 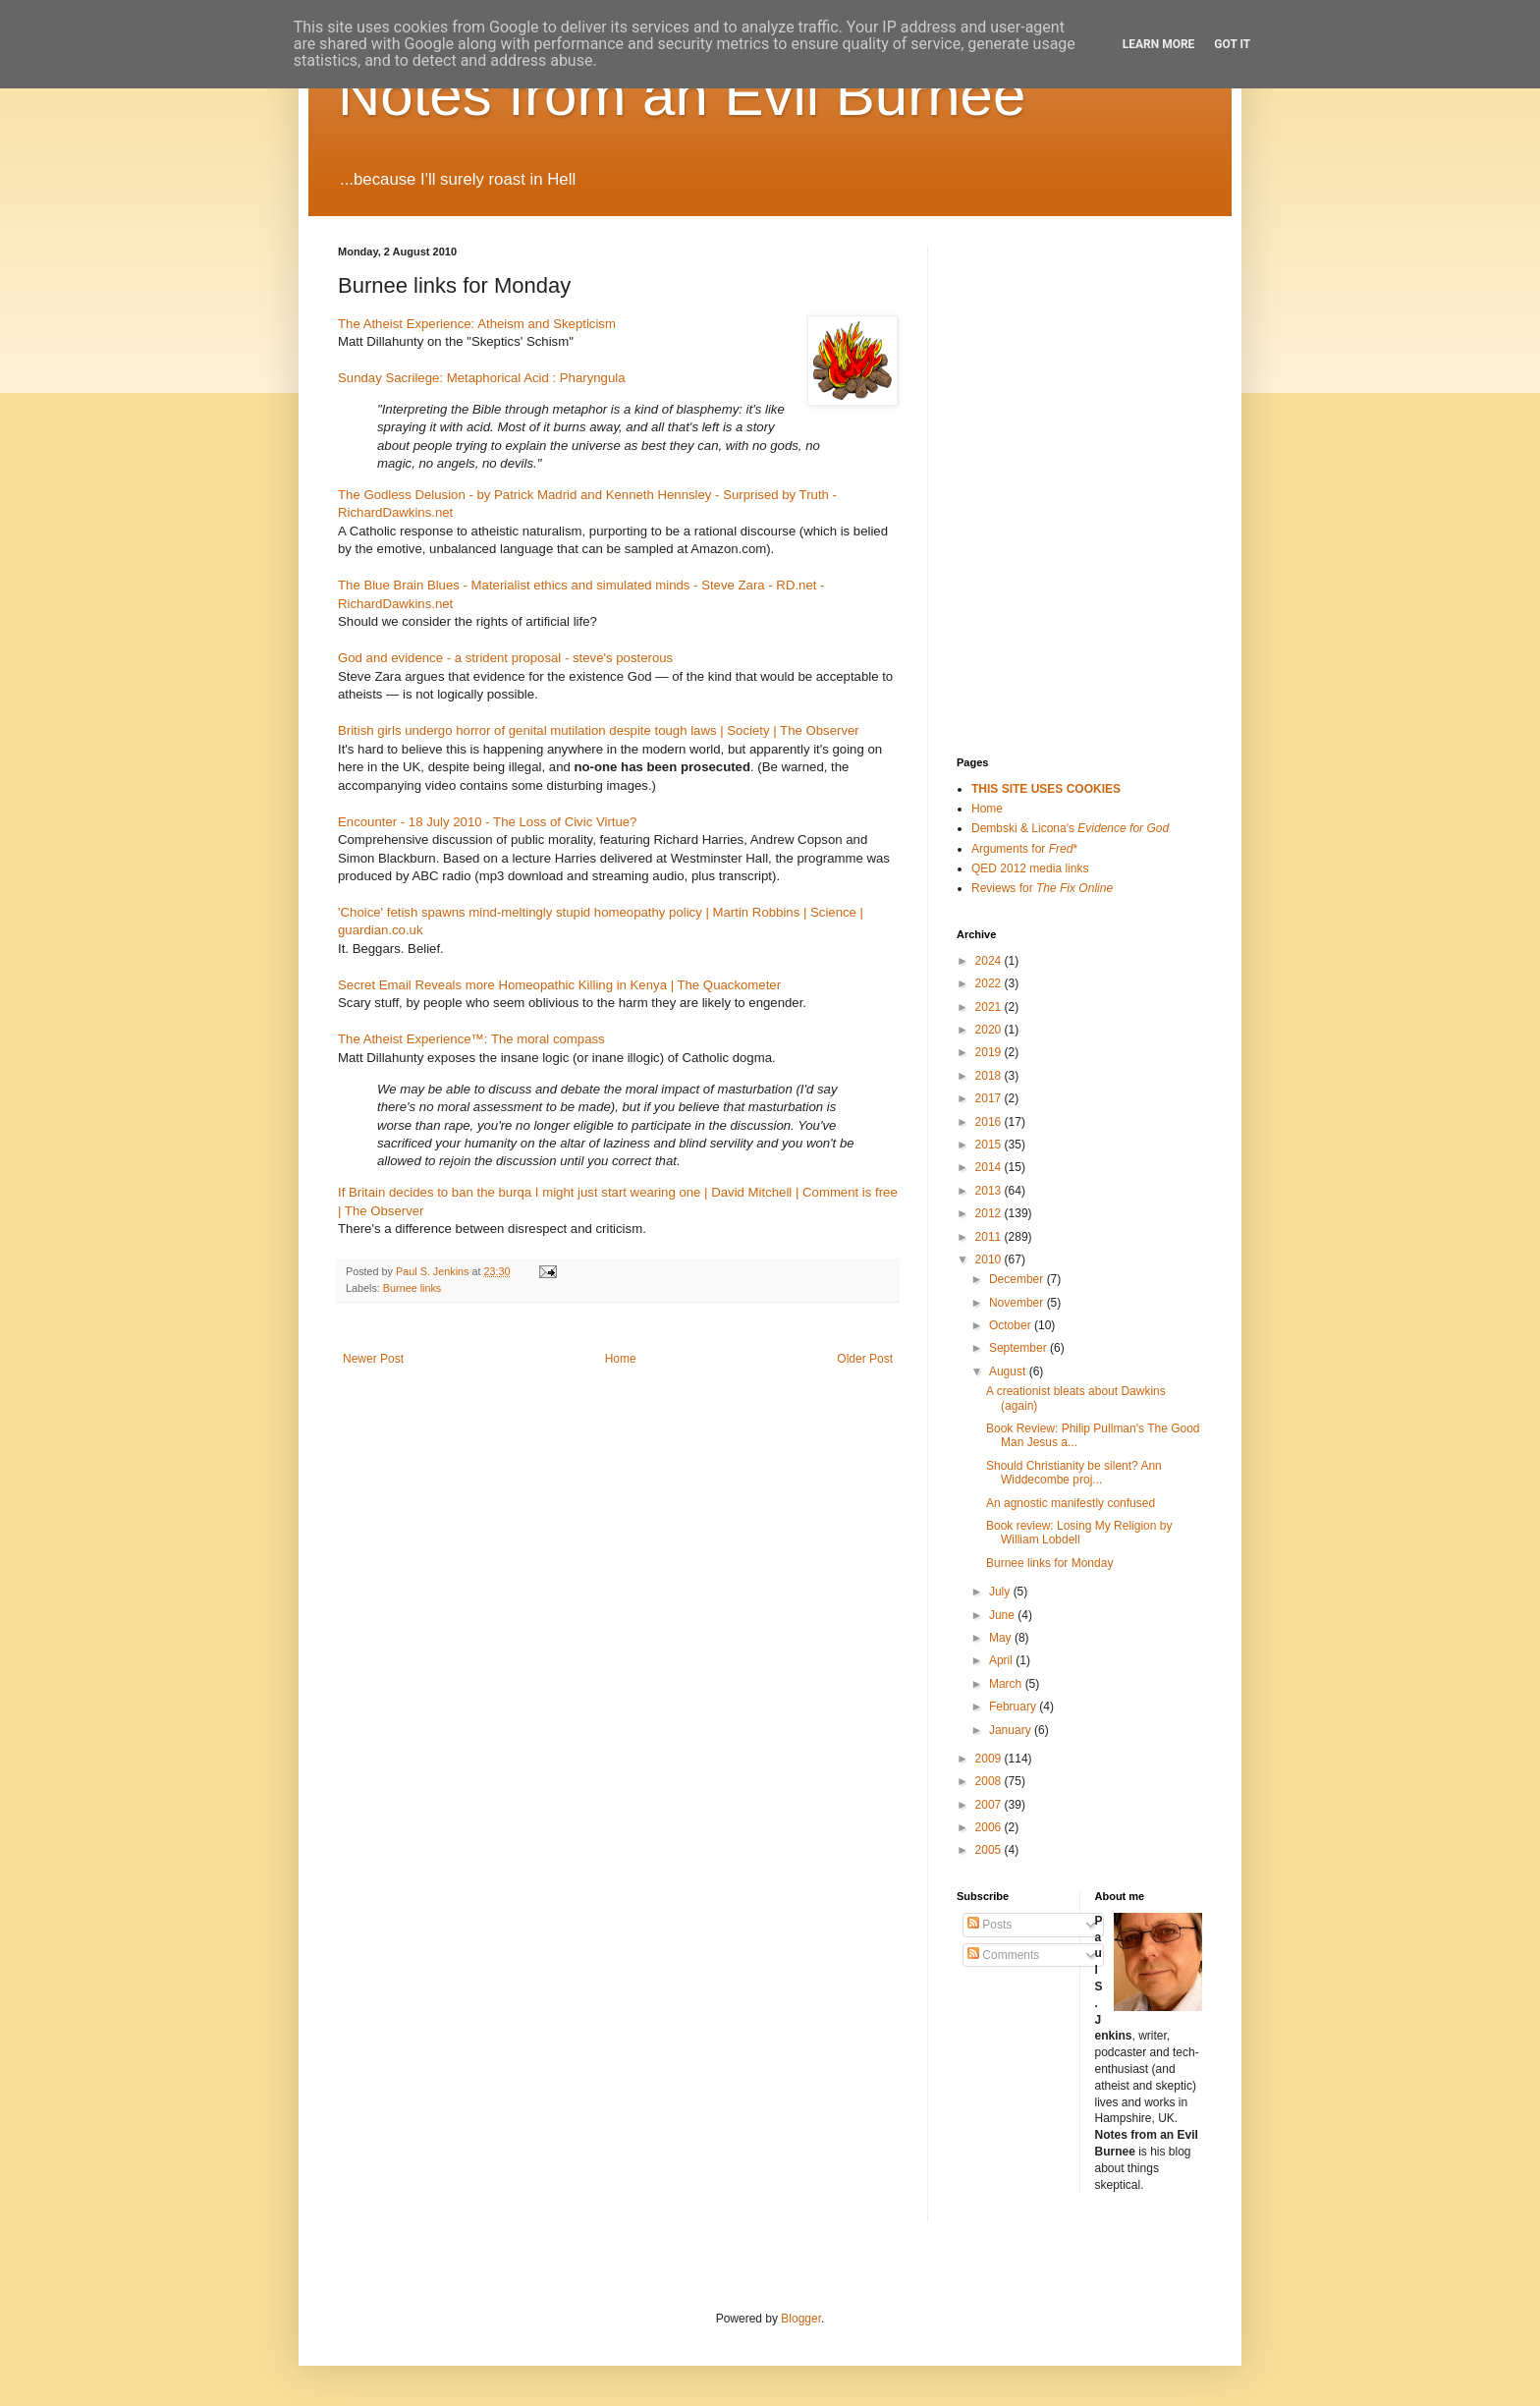 I want to click on QED 2012 media links, so click(x=1029, y=868).